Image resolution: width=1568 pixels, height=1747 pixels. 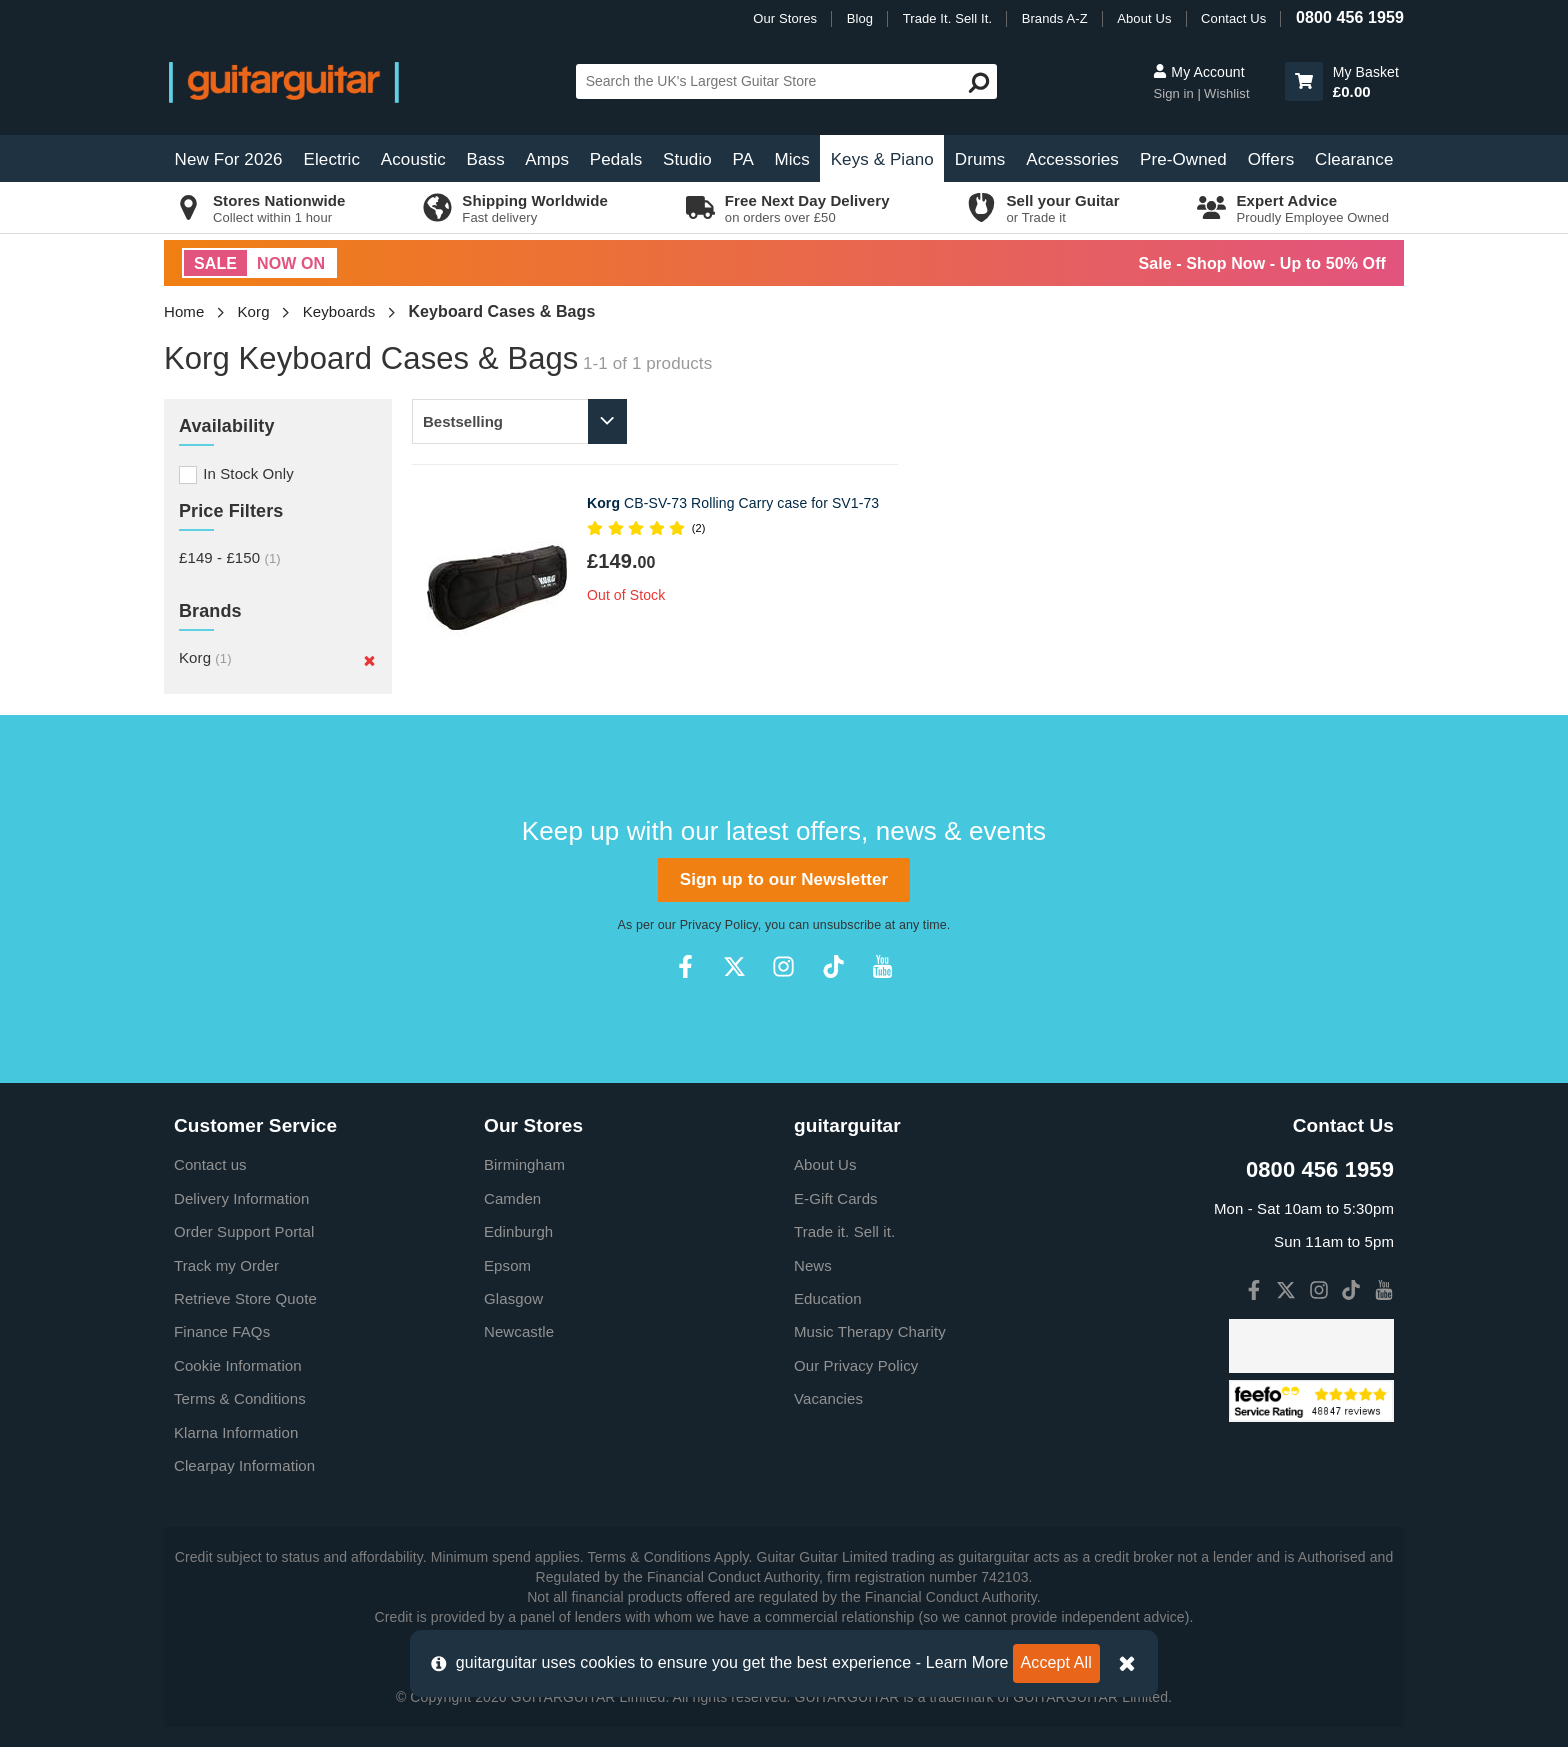 I want to click on Privacy Policy, so click(x=719, y=925).